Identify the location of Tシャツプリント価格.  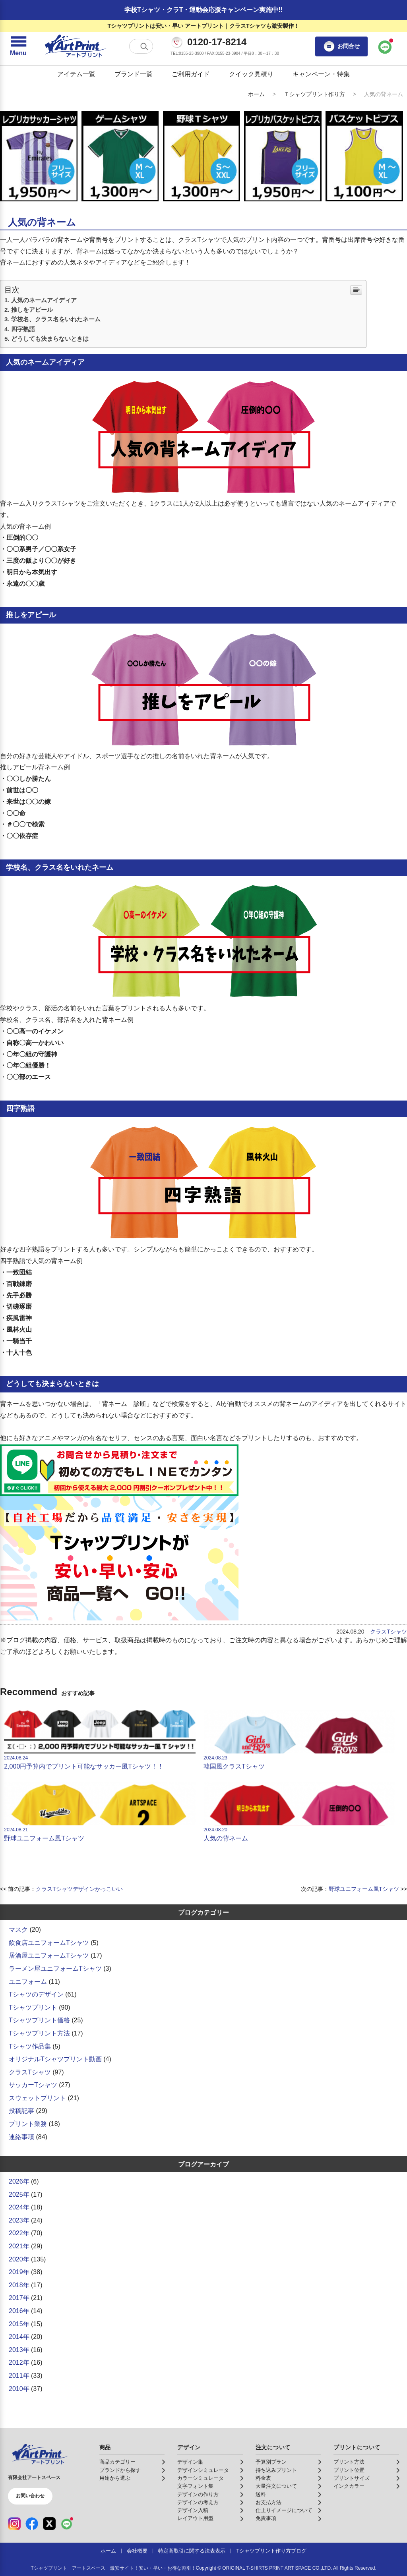
(39, 2020).